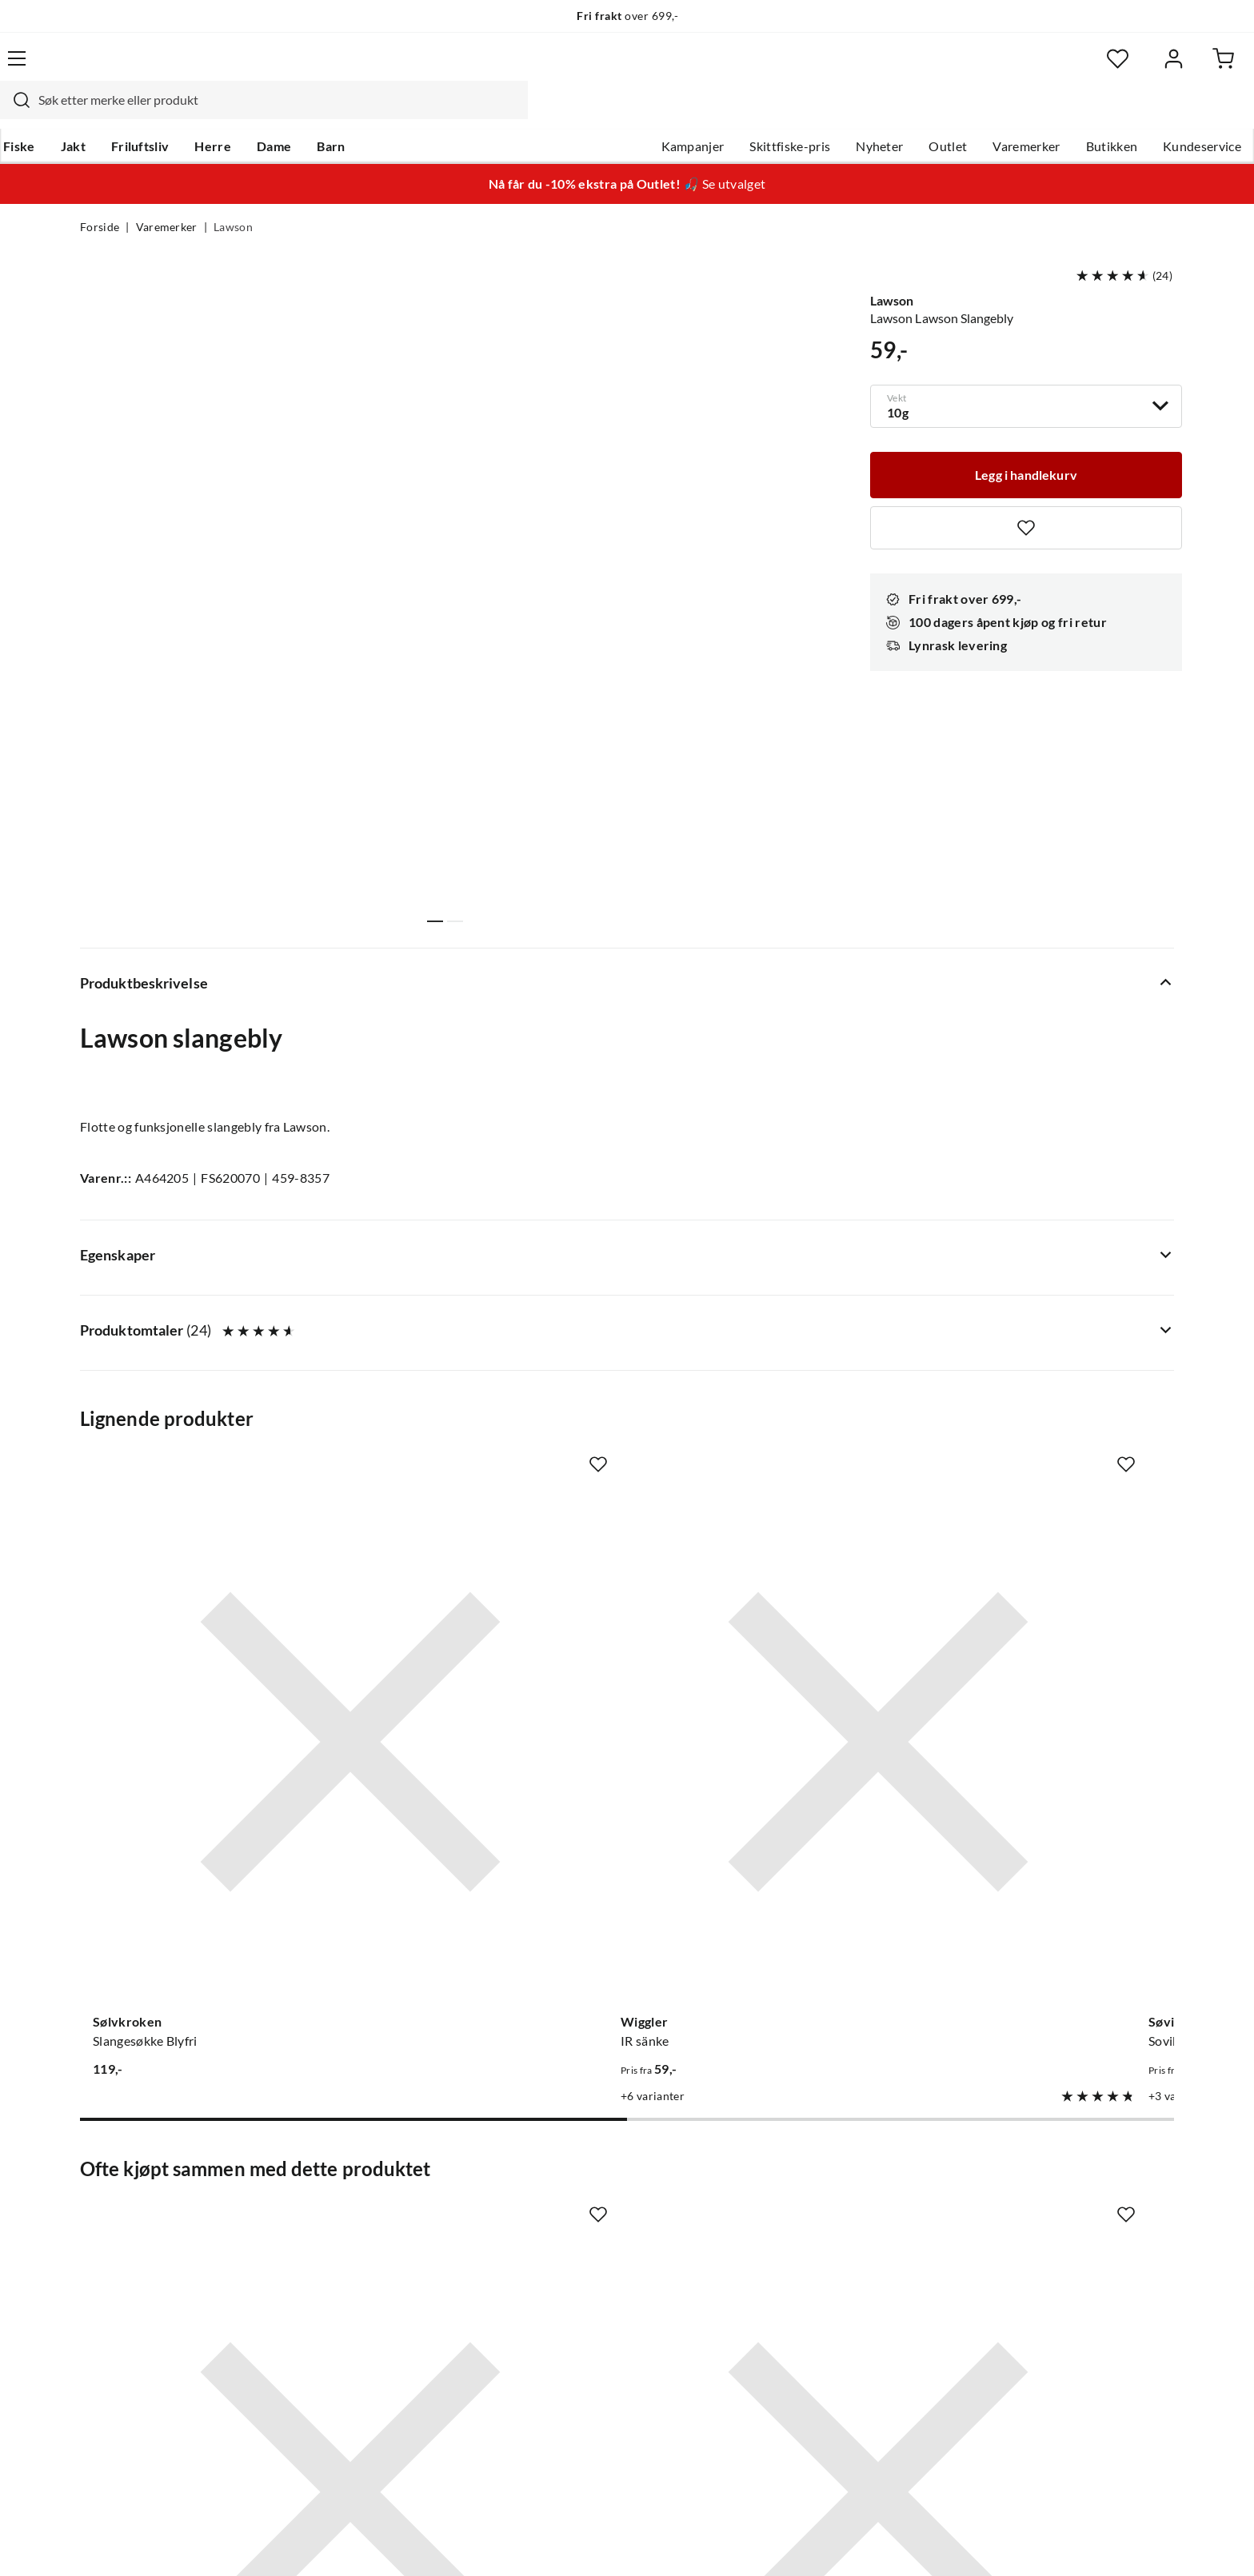 This screenshot has width=1254, height=2576. What do you see at coordinates (768, 1777) in the screenshot?
I see `[Gå til produktsiden Stroft Stroft GTM - 200m]` at bounding box center [768, 1777].